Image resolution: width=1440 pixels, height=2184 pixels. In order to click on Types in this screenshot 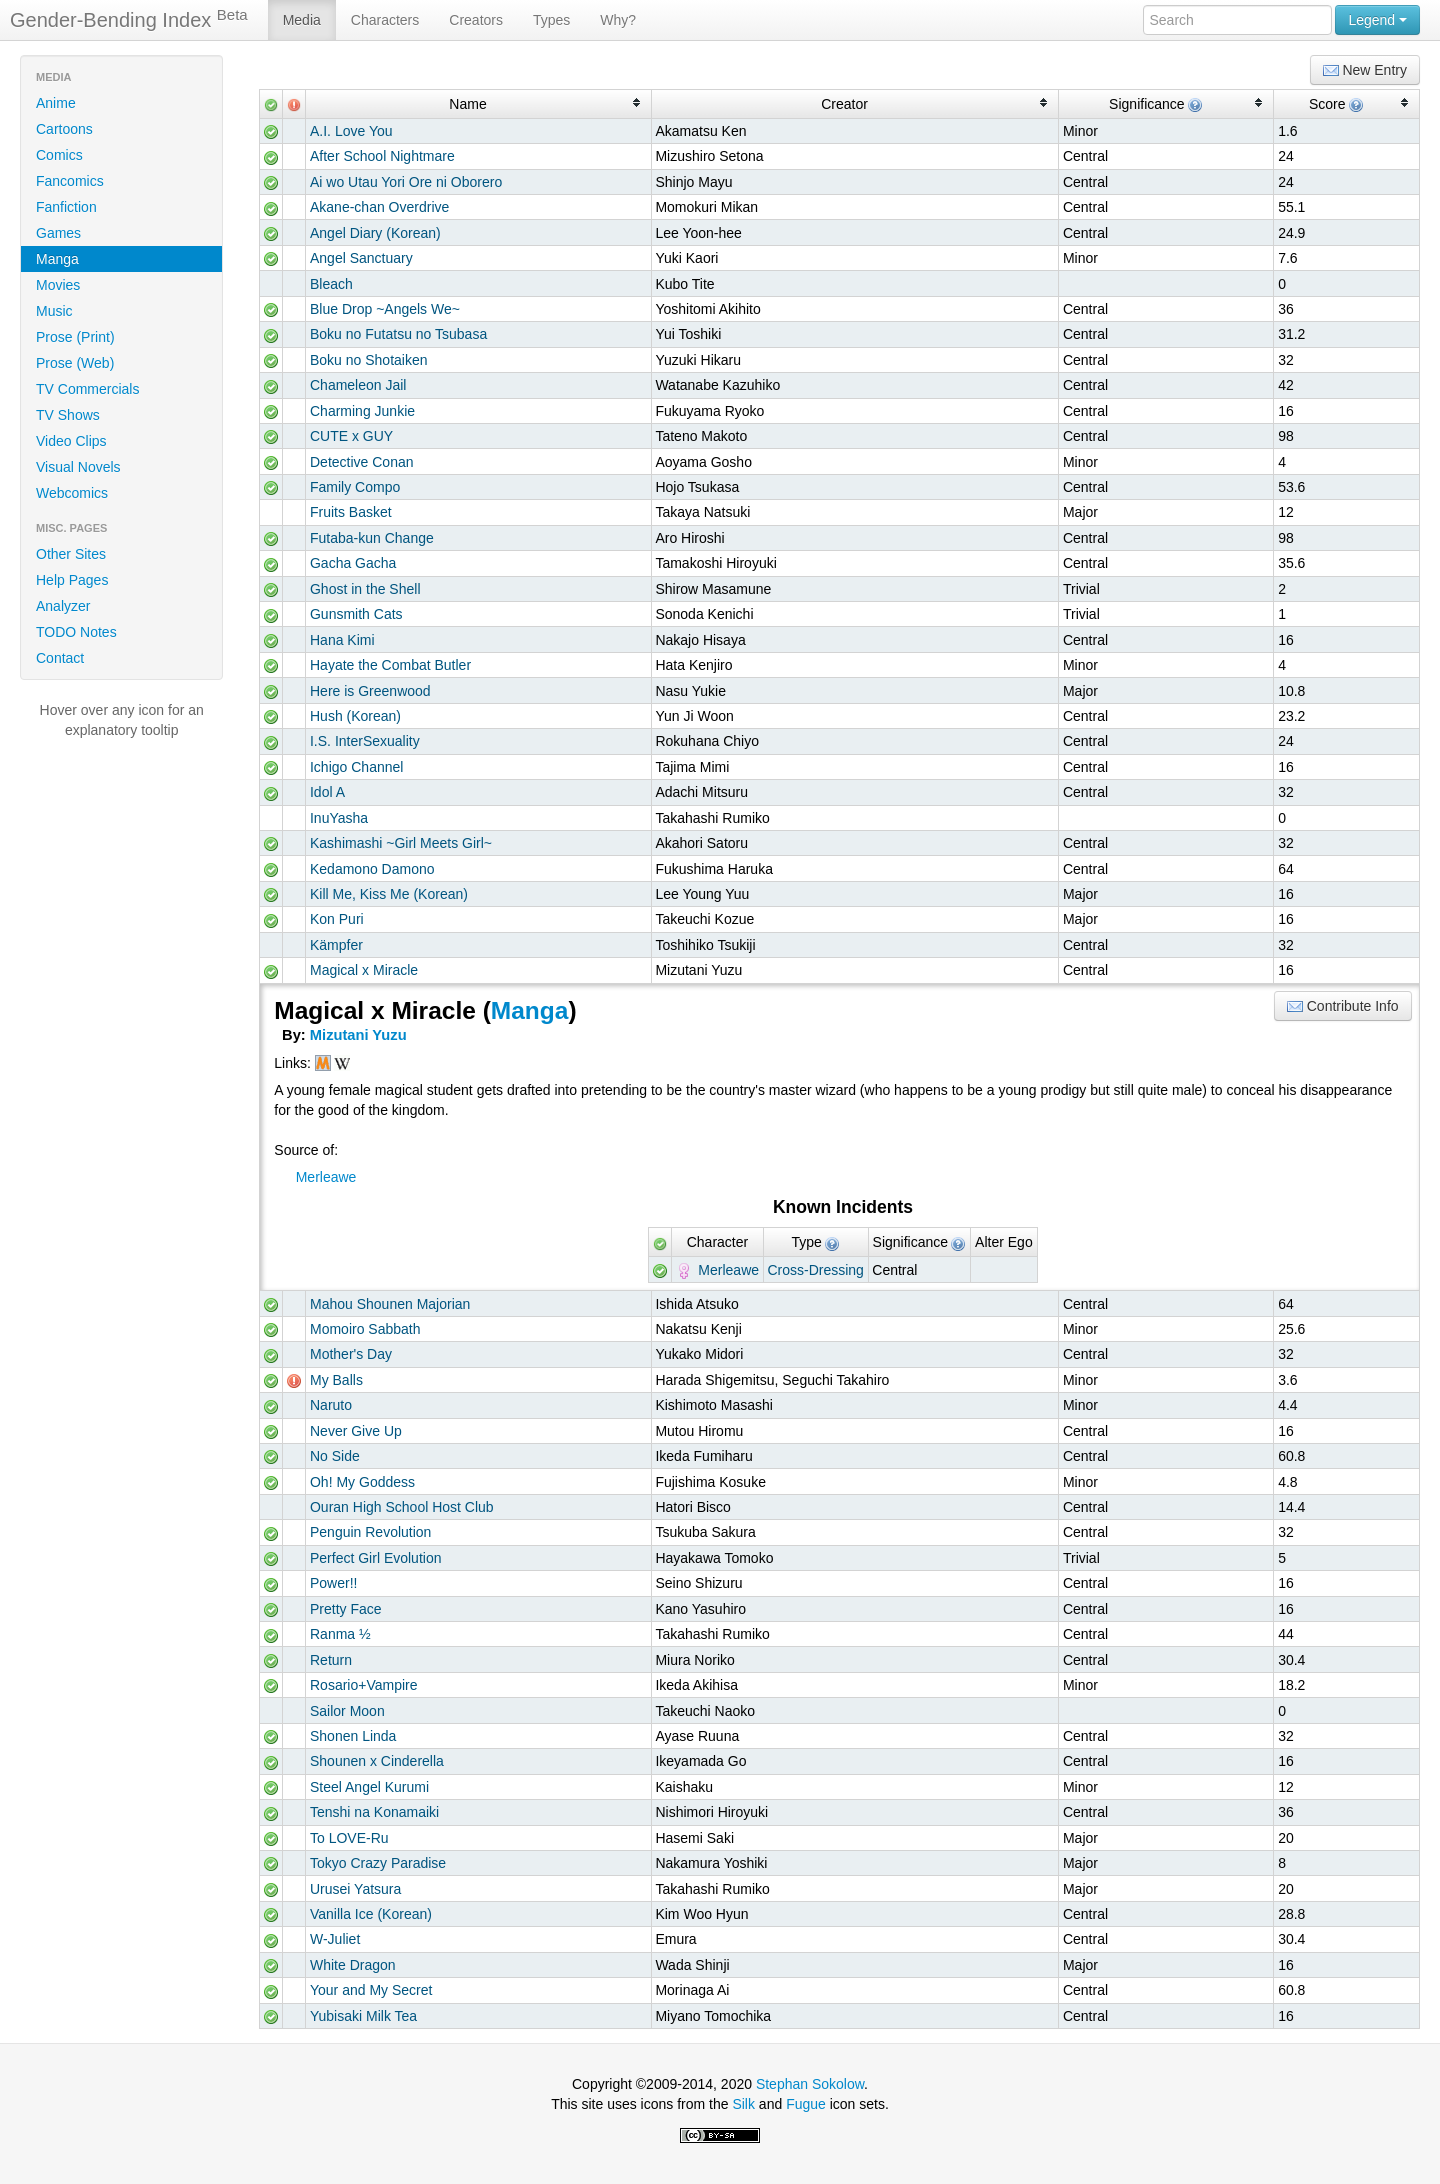, I will do `click(551, 20)`.